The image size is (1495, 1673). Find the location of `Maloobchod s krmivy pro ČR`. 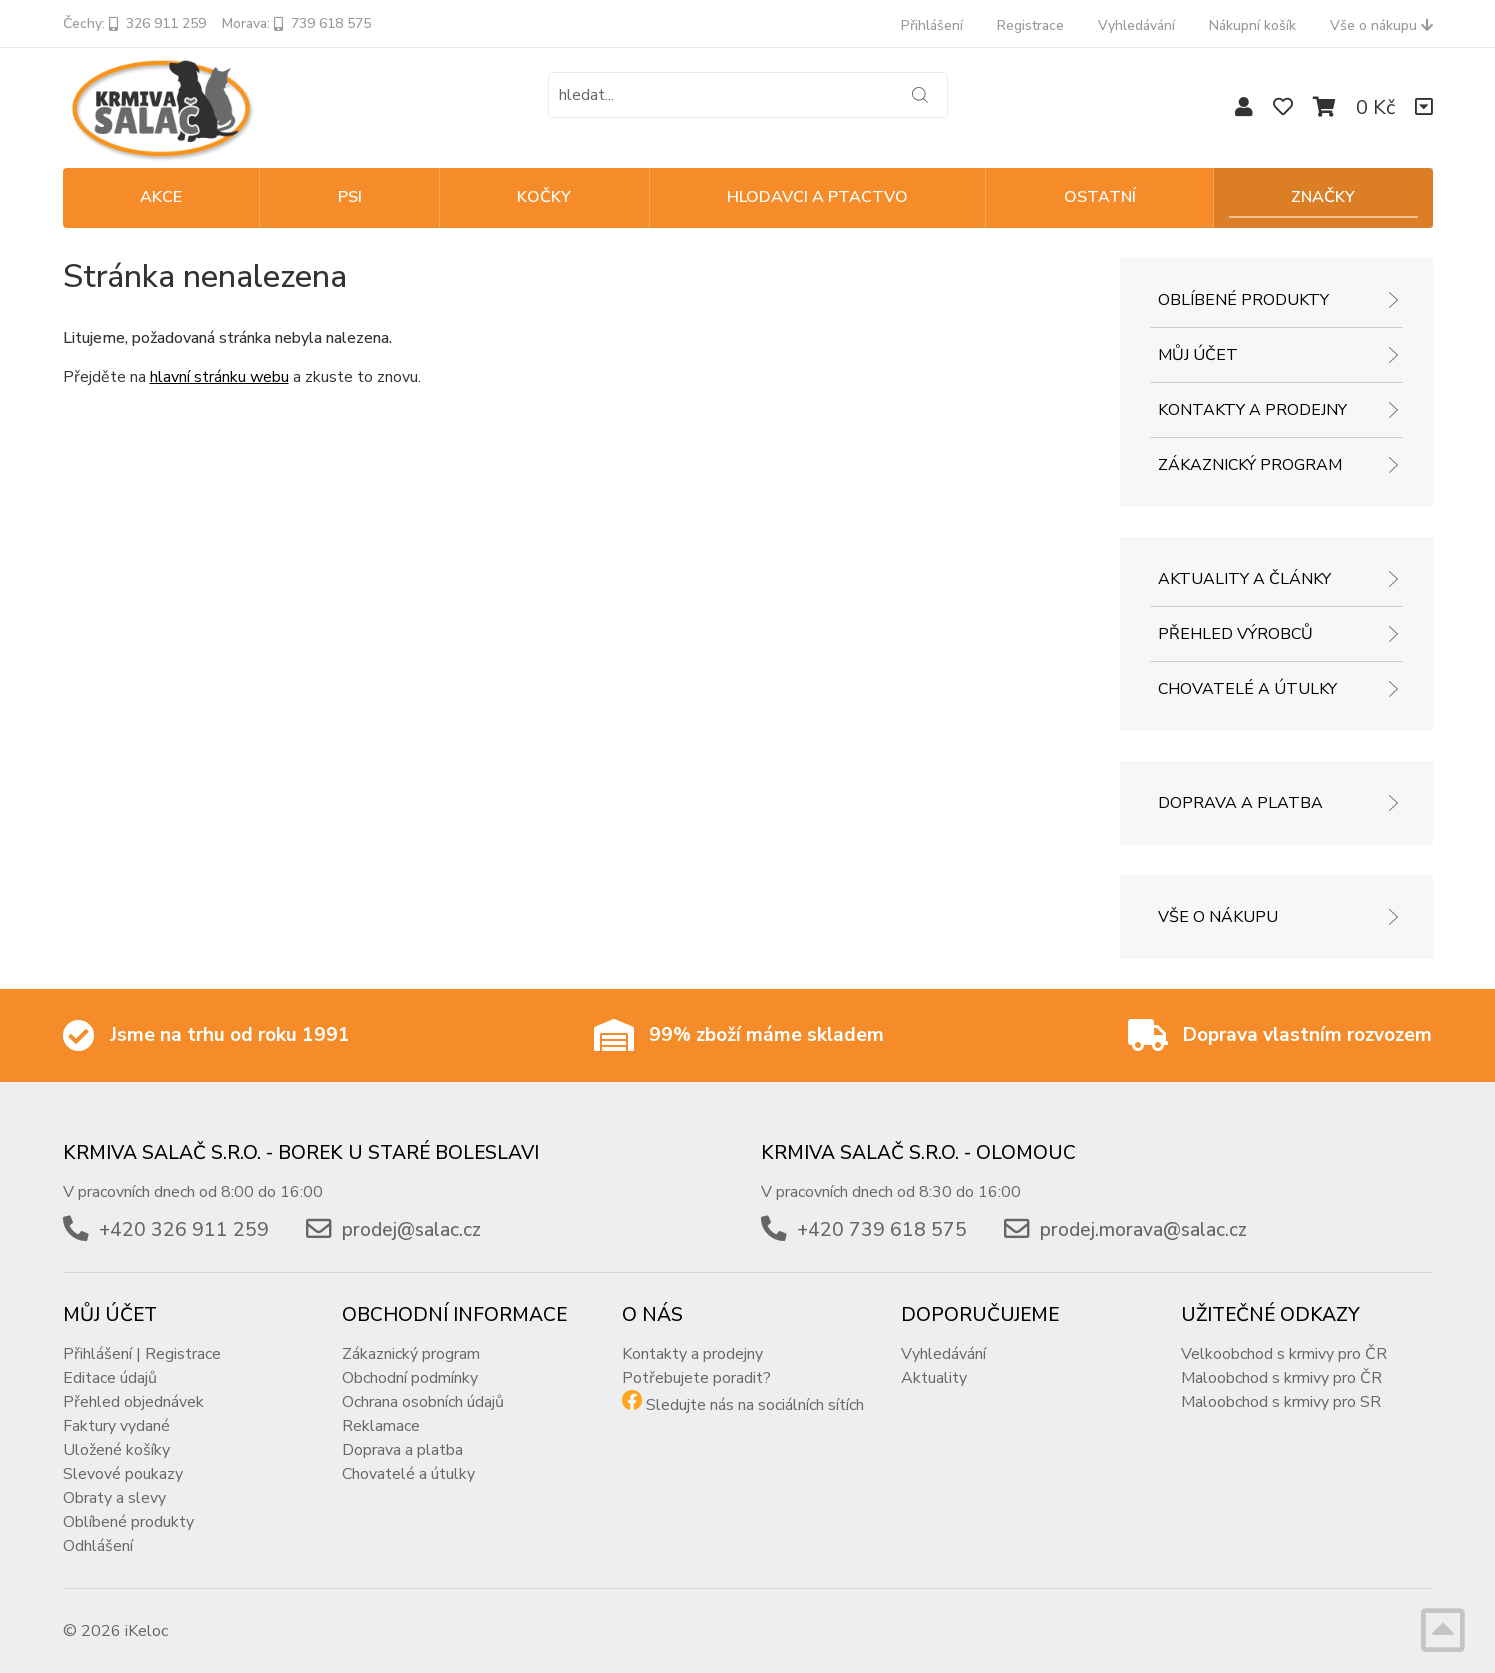

Maloobchod s krmivy pro ČR is located at coordinates (1281, 1378).